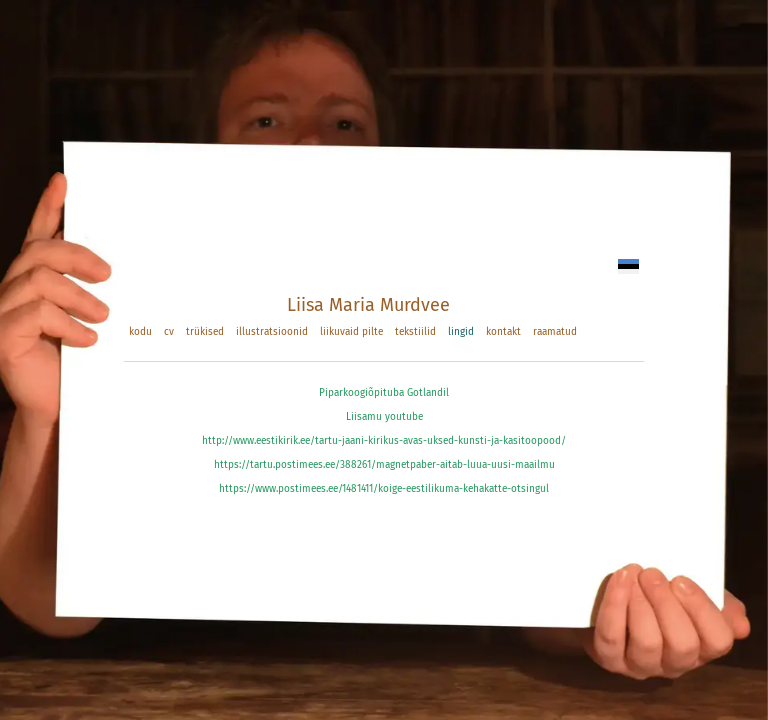  What do you see at coordinates (351, 332) in the screenshot?
I see `liikuvaid pilte` at bounding box center [351, 332].